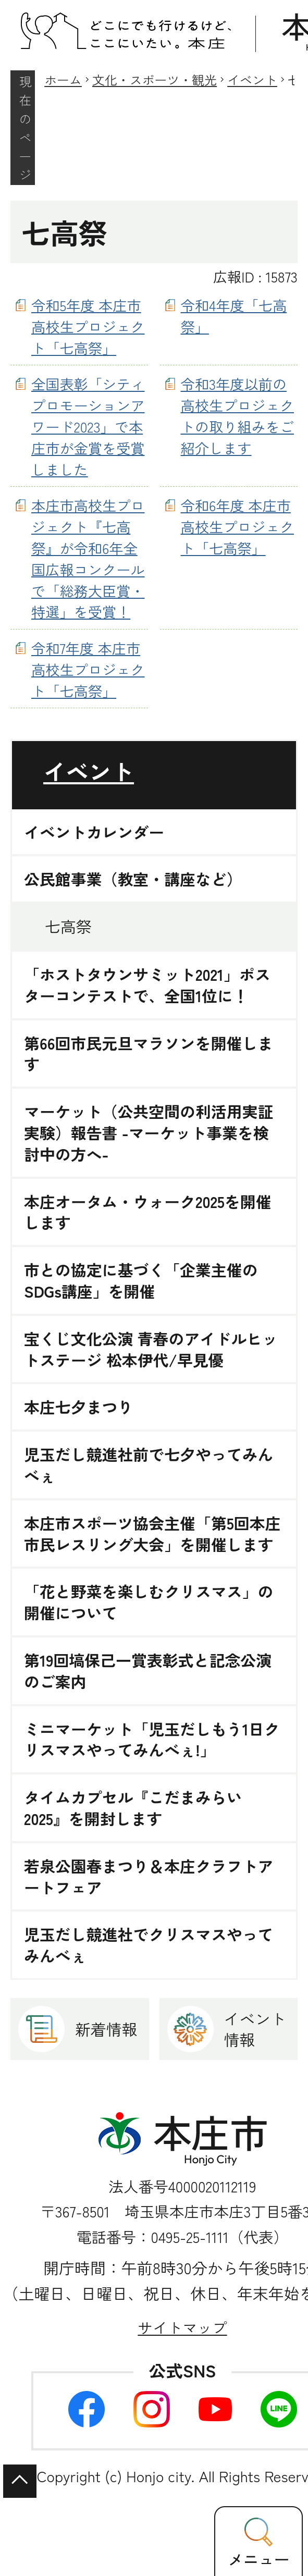 The width and height of the screenshot is (308, 2576). I want to click on 宝くじ文化公演 青春のアイドルヒットステージ 松本伊代/早見優, so click(151, 1349).